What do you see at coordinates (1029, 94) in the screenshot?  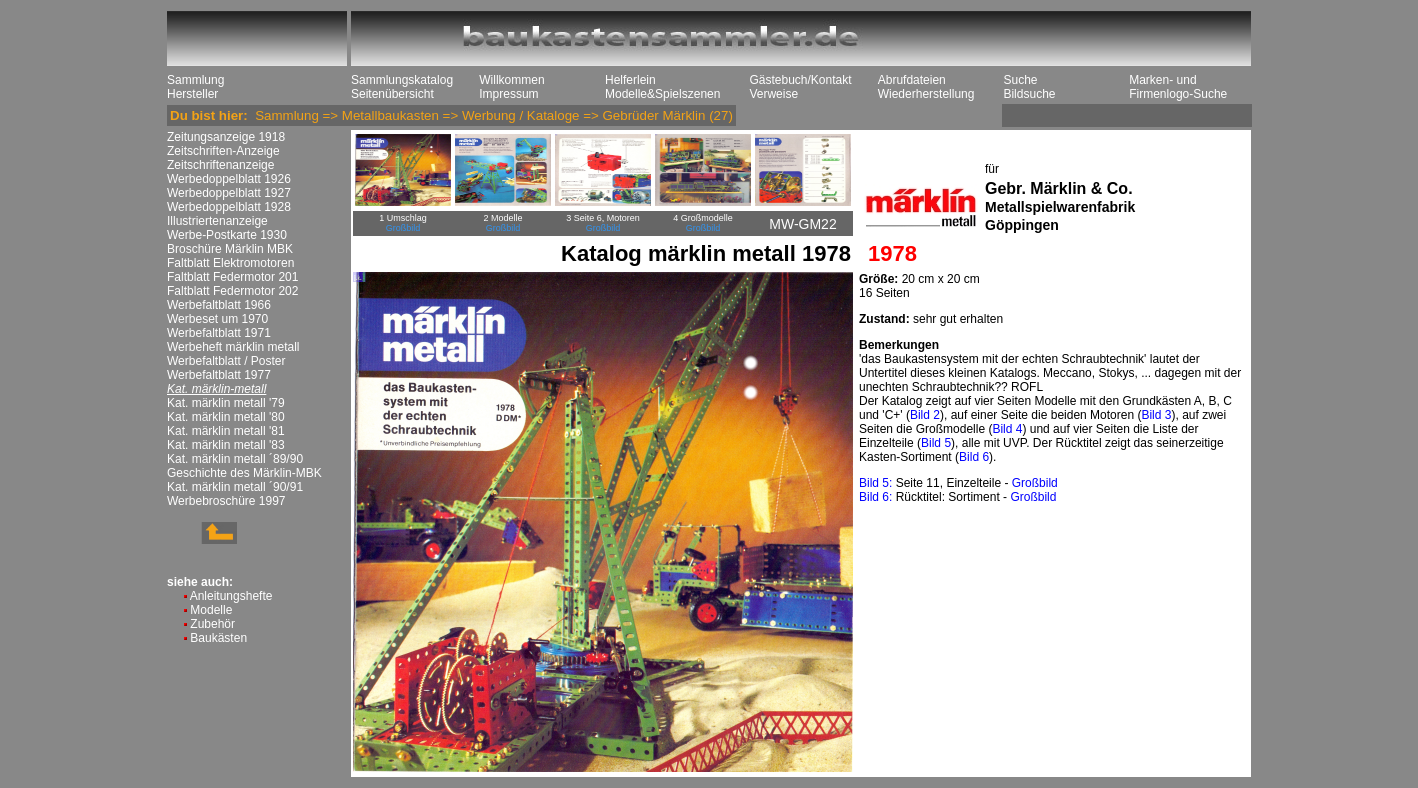 I see `Bildsuche` at bounding box center [1029, 94].